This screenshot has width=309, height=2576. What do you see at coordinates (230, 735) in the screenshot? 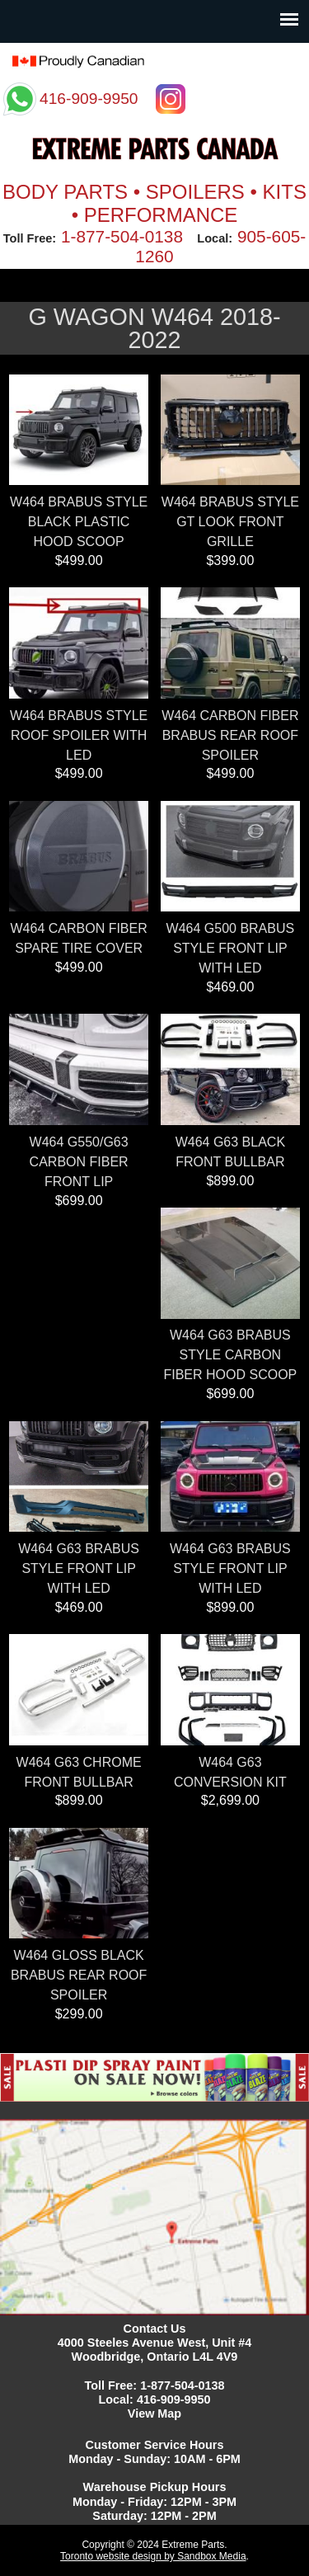
I see `W464 CARBON FIBER BRABUS REAR ROOF SPOILER` at bounding box center [230, 735].